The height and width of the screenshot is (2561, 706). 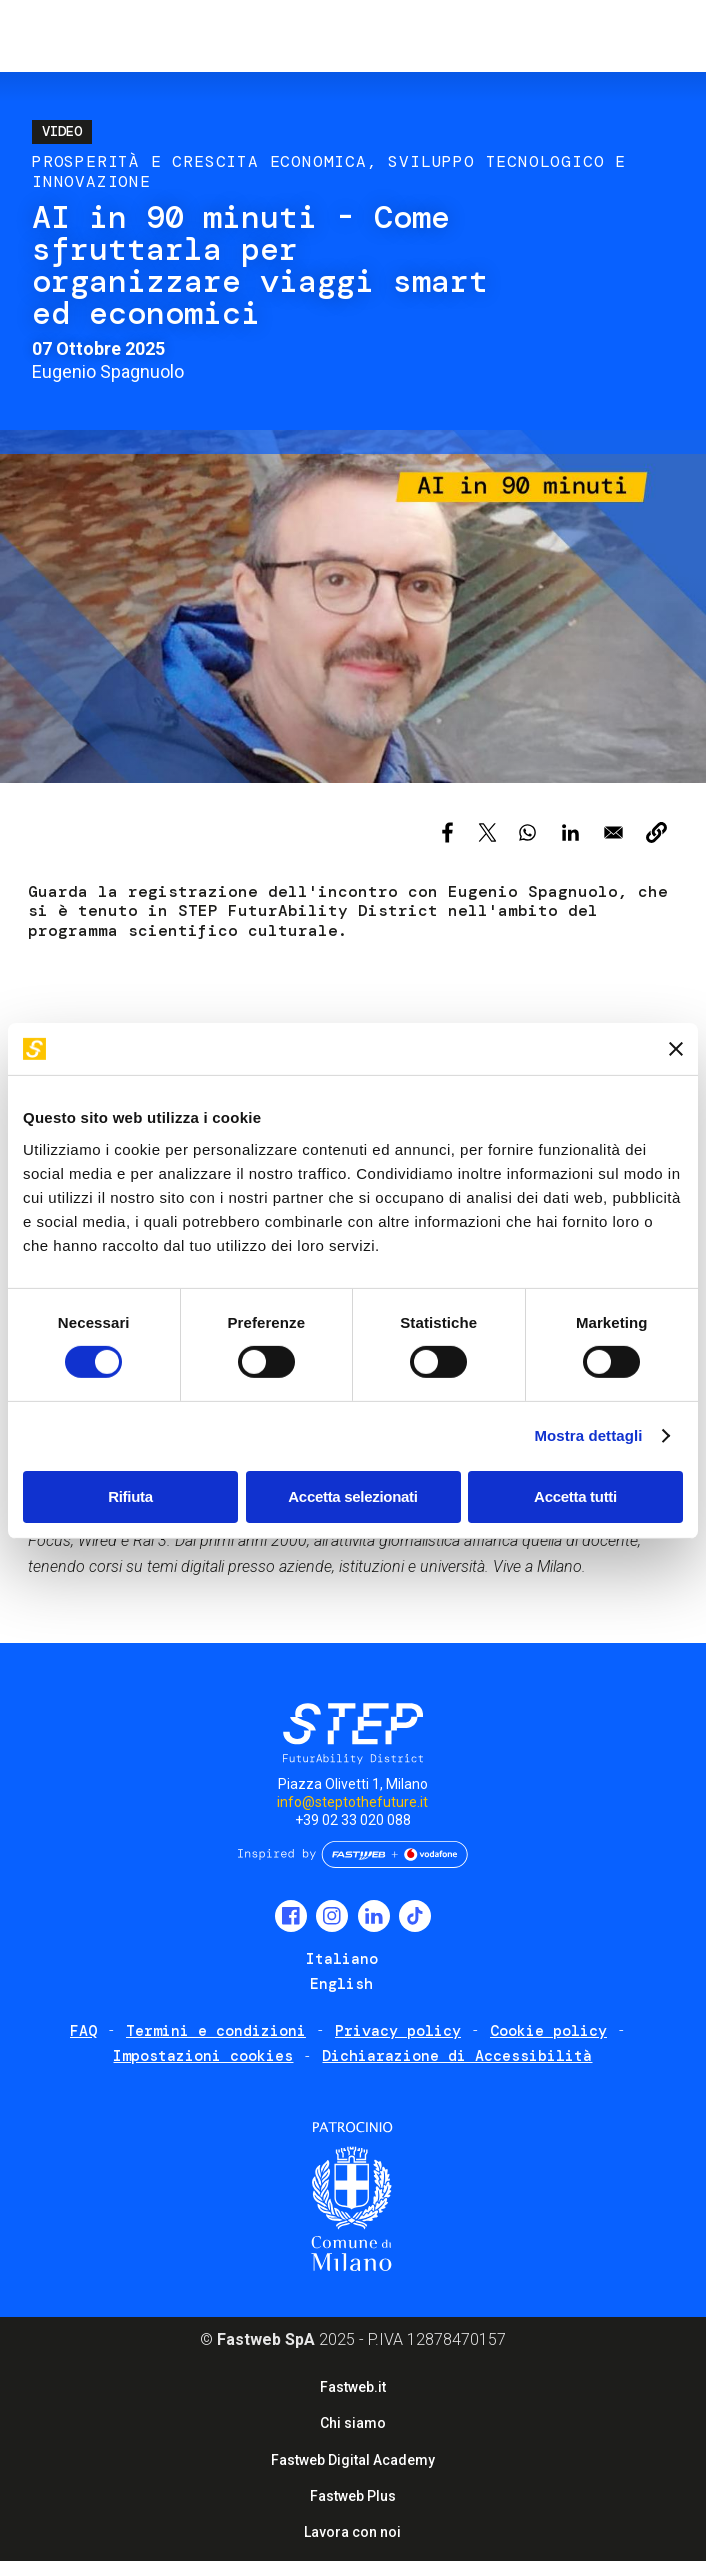 I want to click on [Share to Linkedin], so click(x=570, y=832).